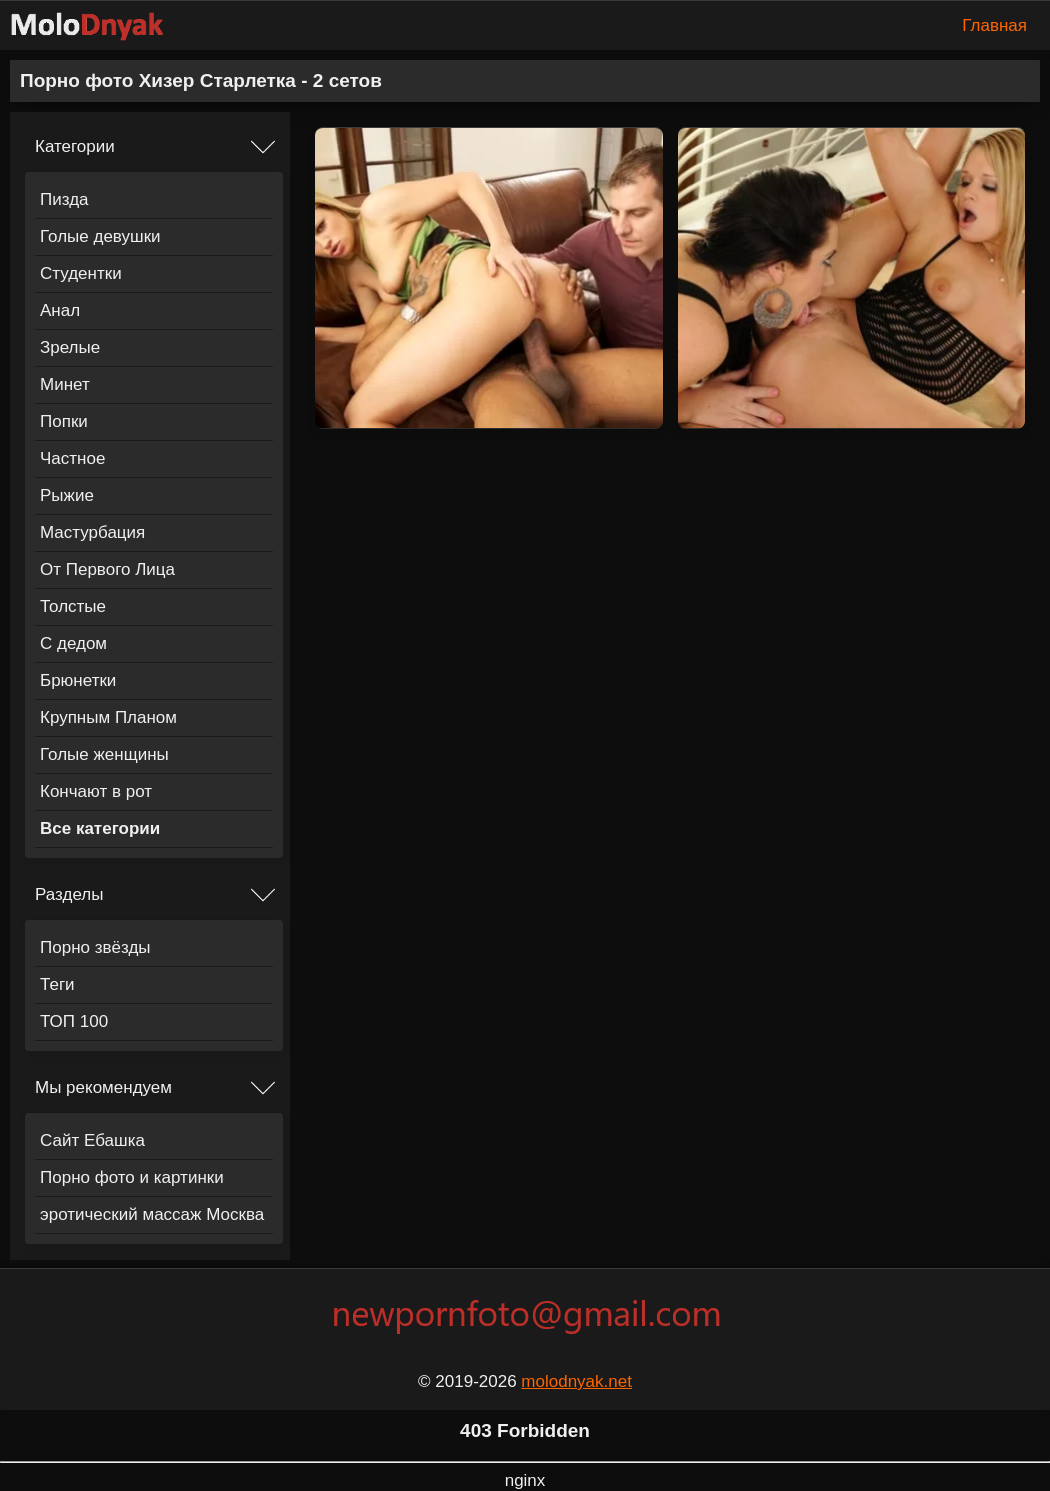  I want to click on Крупным Планом, so click(108, 717).